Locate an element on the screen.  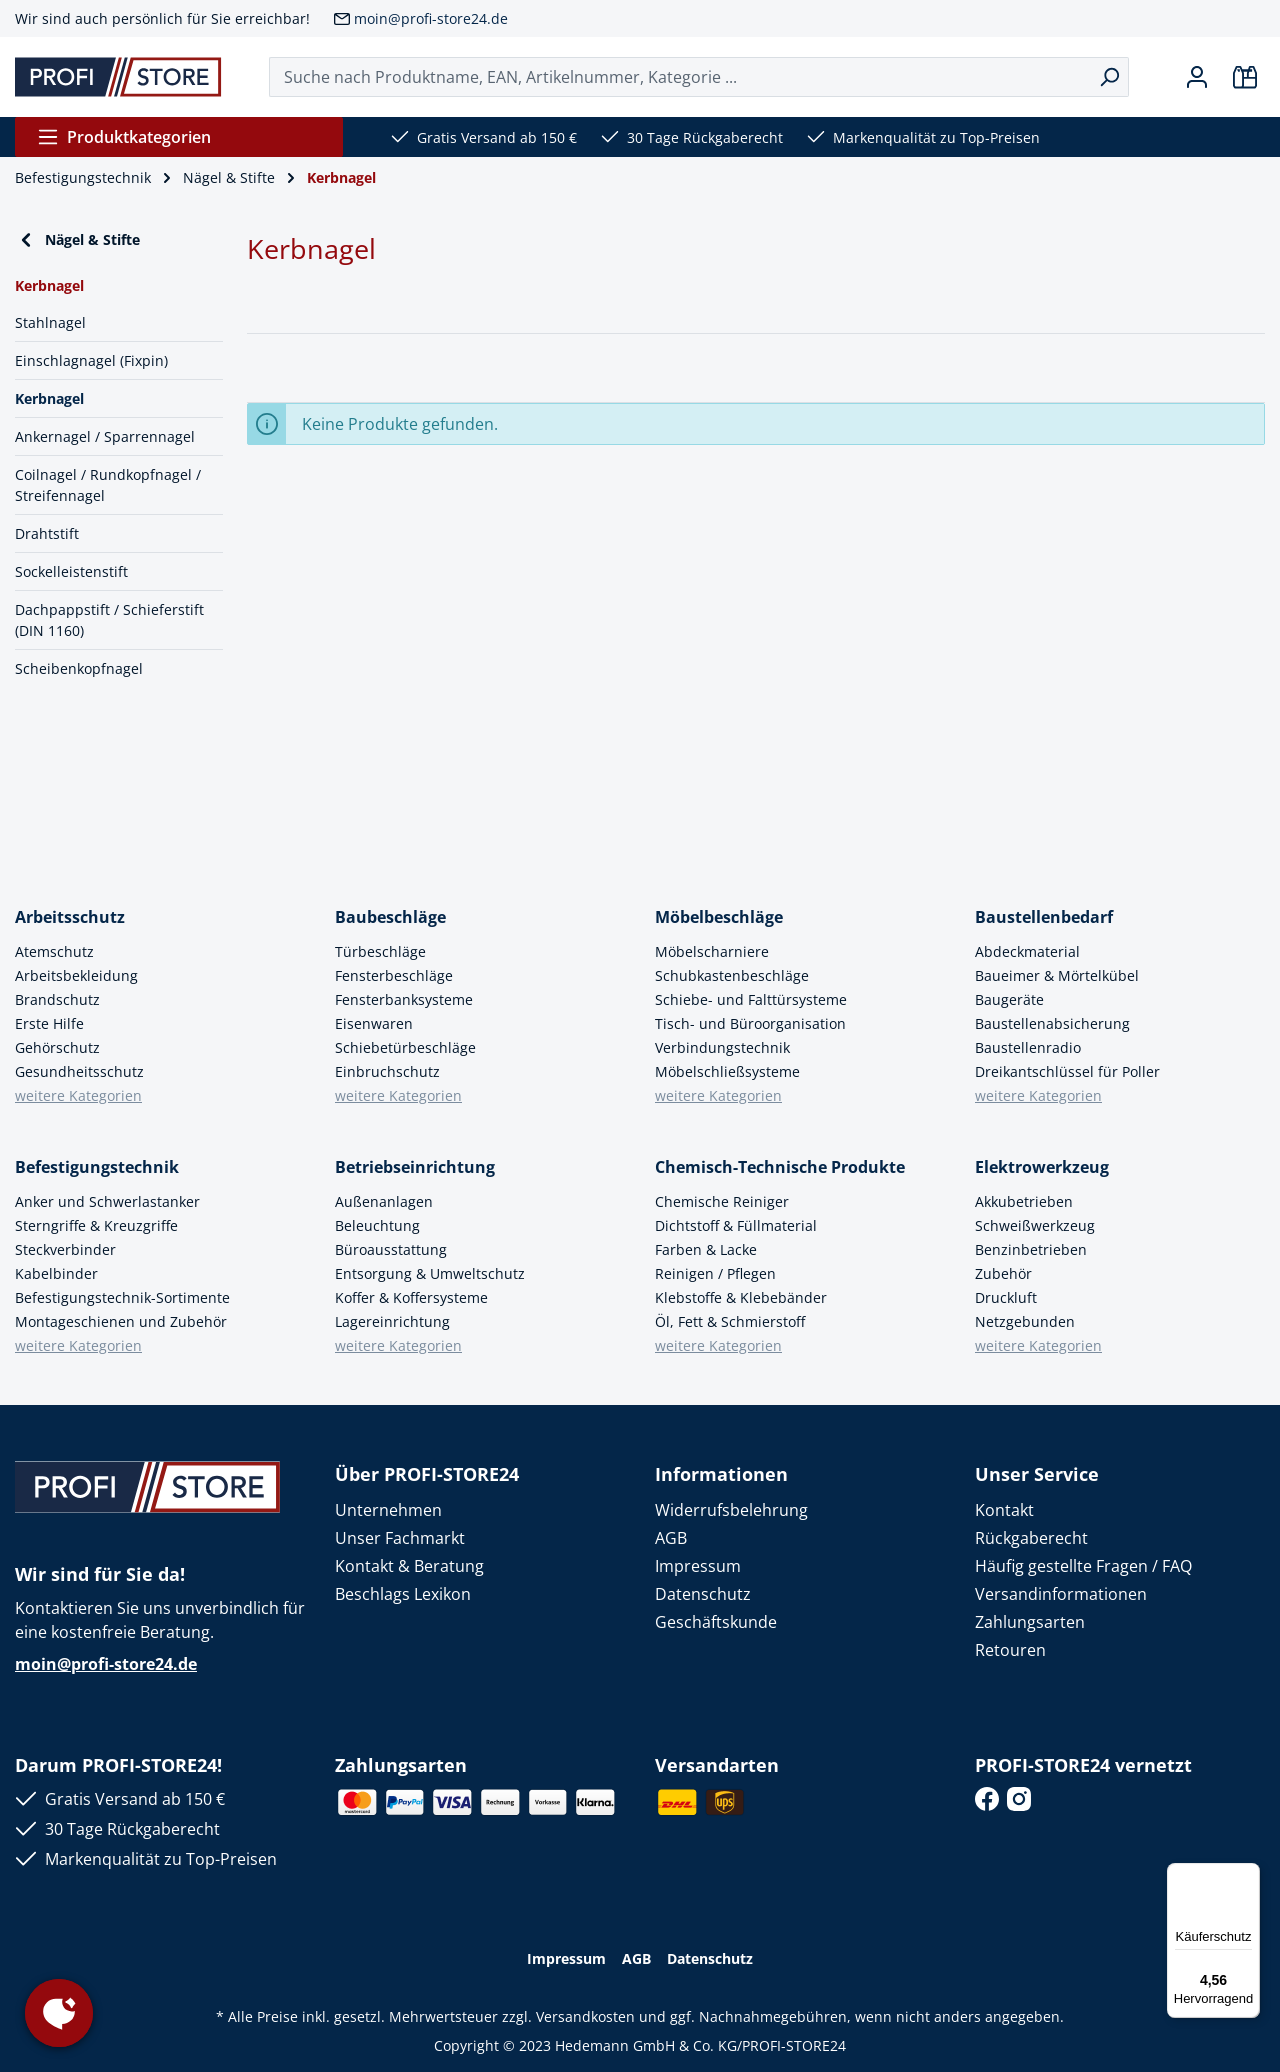
Impressum is located at coordinates (698, 1566).